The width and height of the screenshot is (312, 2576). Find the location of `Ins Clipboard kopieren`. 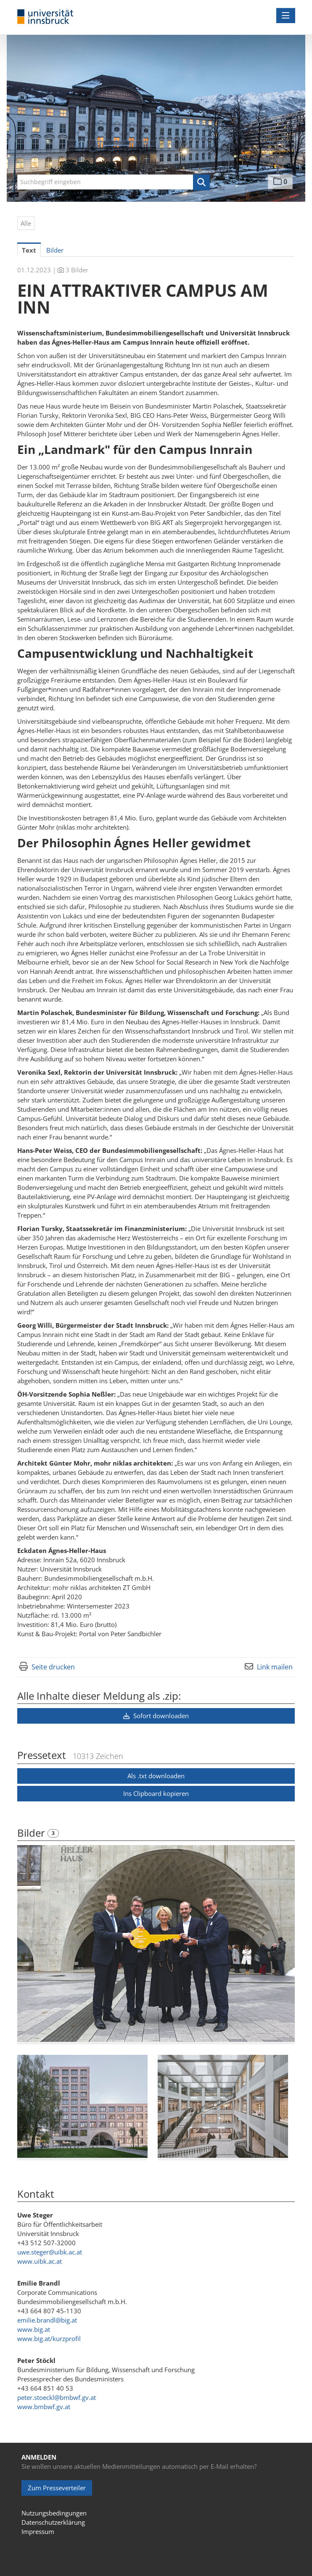

Ins Clipboard kopieren is located at coordinates (156, 1793).